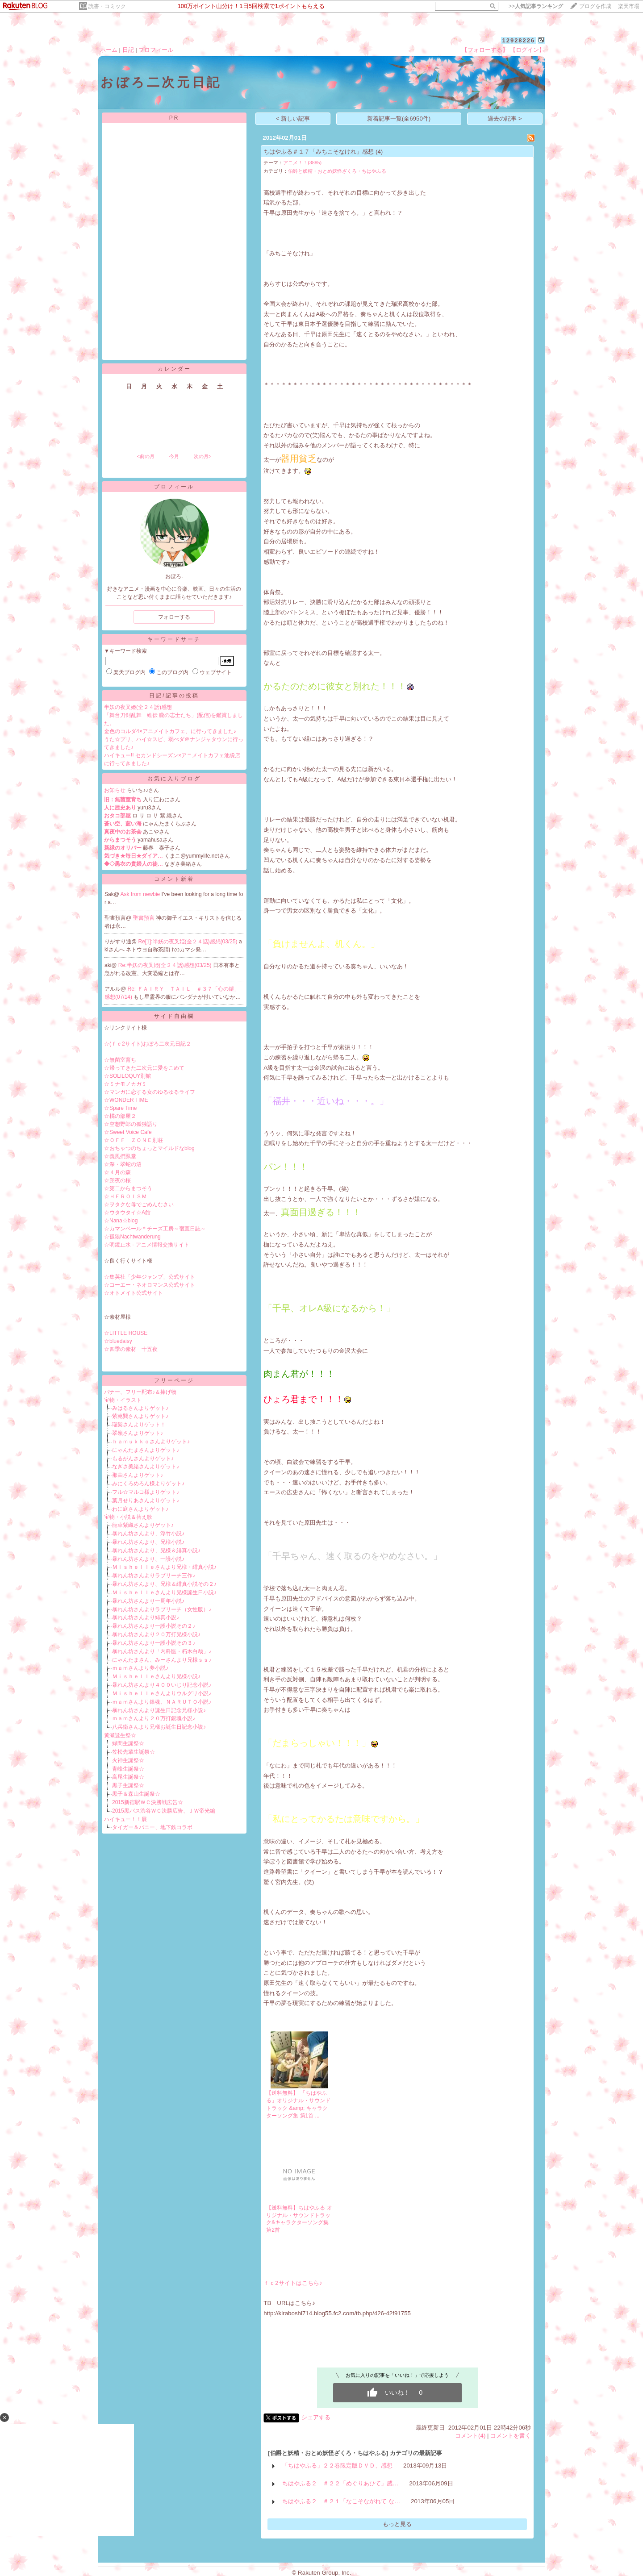 Image resolution: width=643 pixels, height=2576 pixels. What do you see at coordinates (518, 40) in the screenshot?
I see `12928226` at bounding box center [518, 40].